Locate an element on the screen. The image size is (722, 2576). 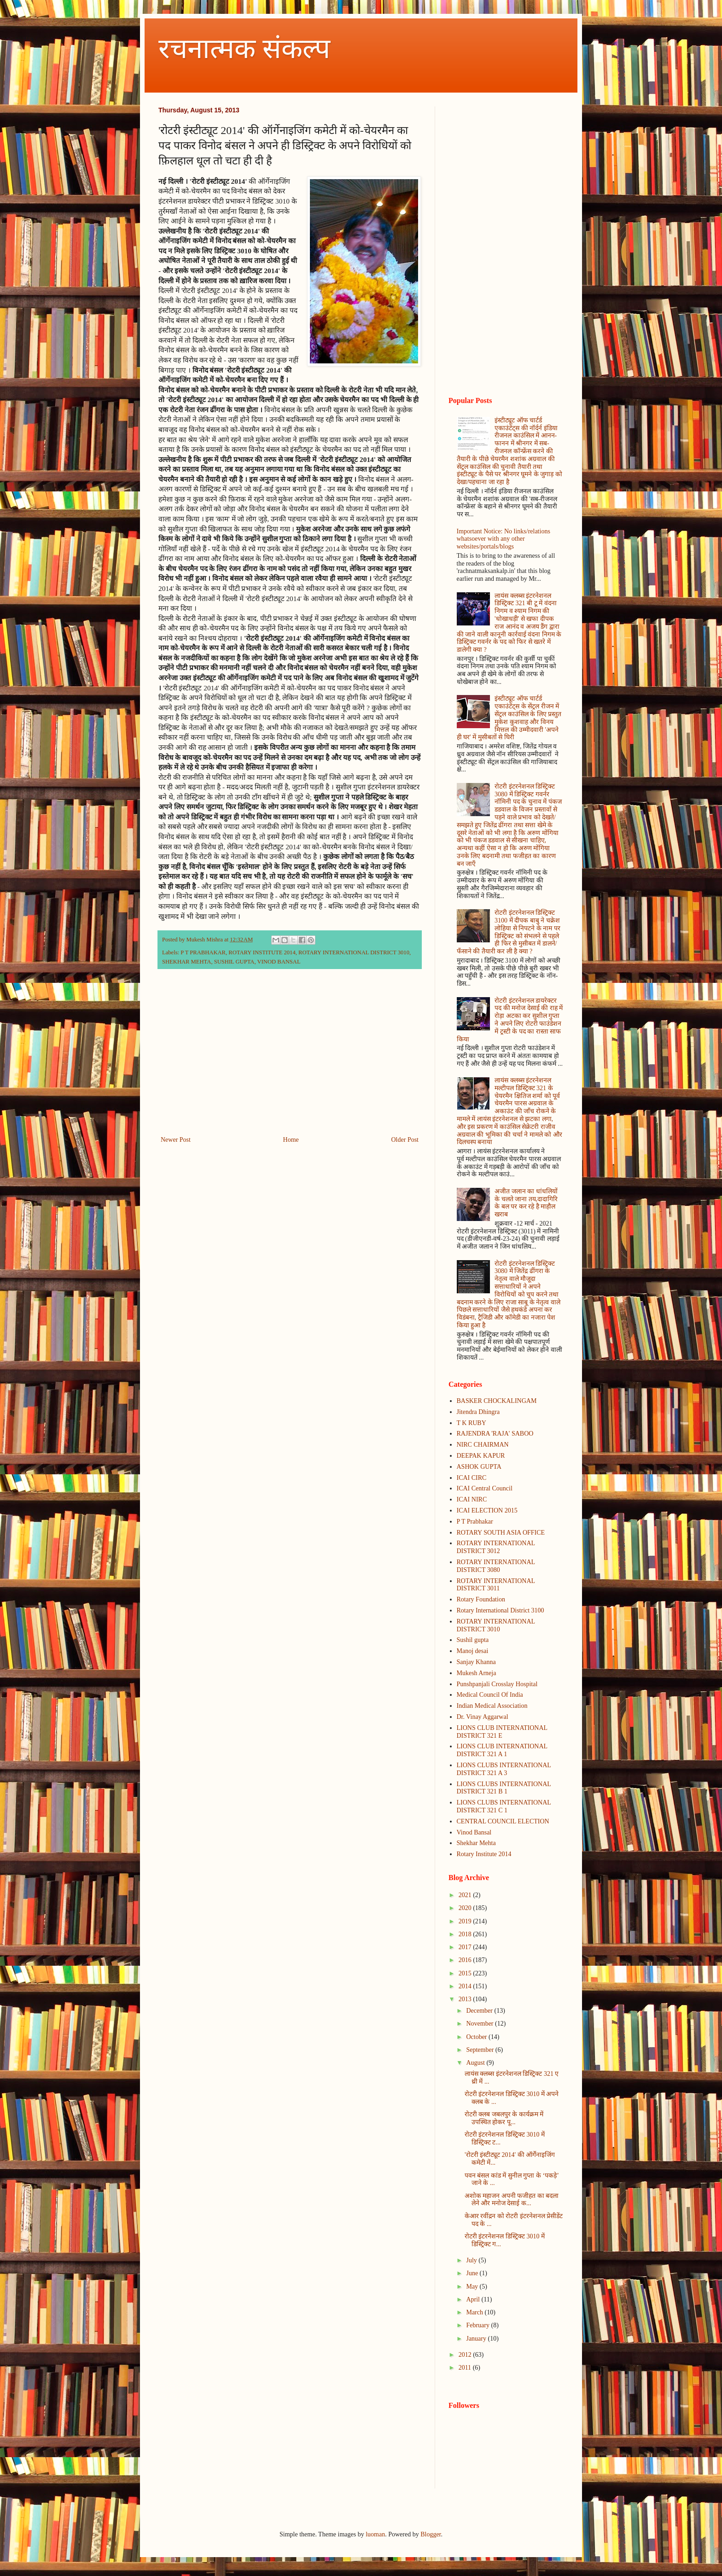
2017 is located at coordinates (466, 1947).